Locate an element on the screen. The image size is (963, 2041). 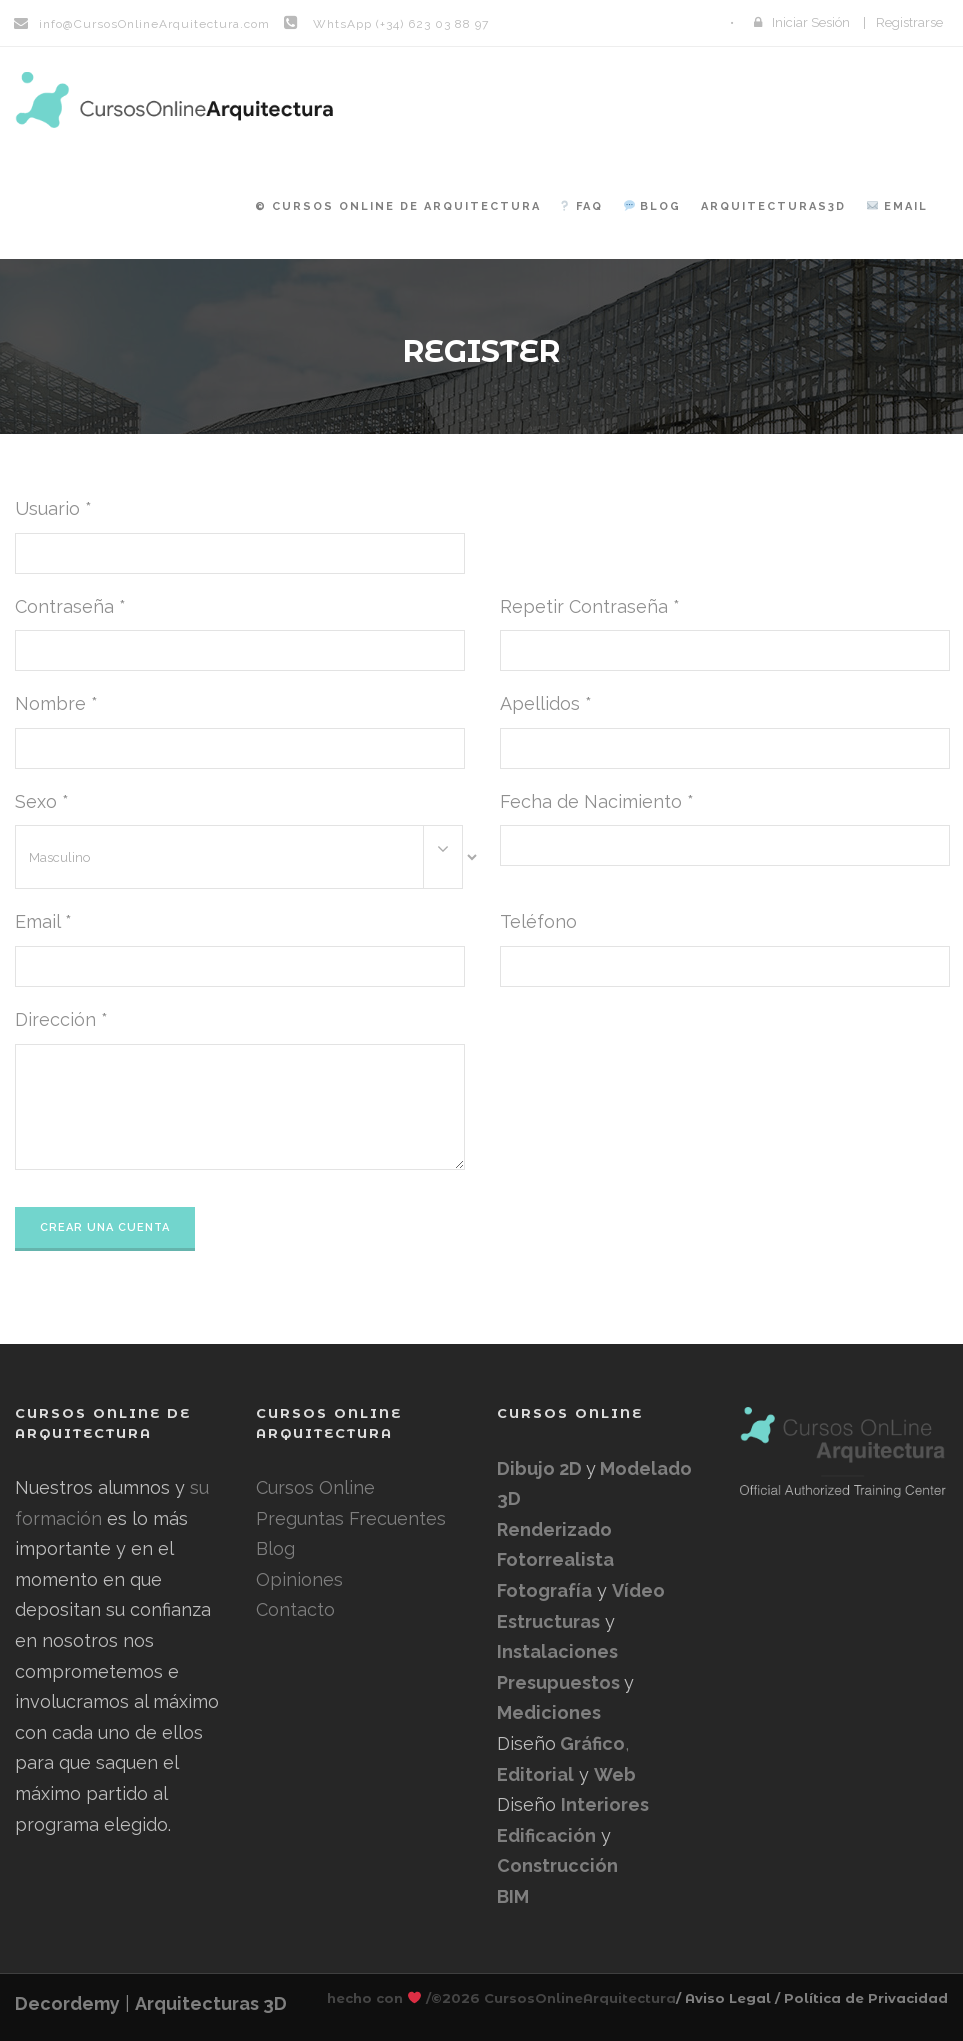
Política de Privacidad is located at coordinates (866, 1998).